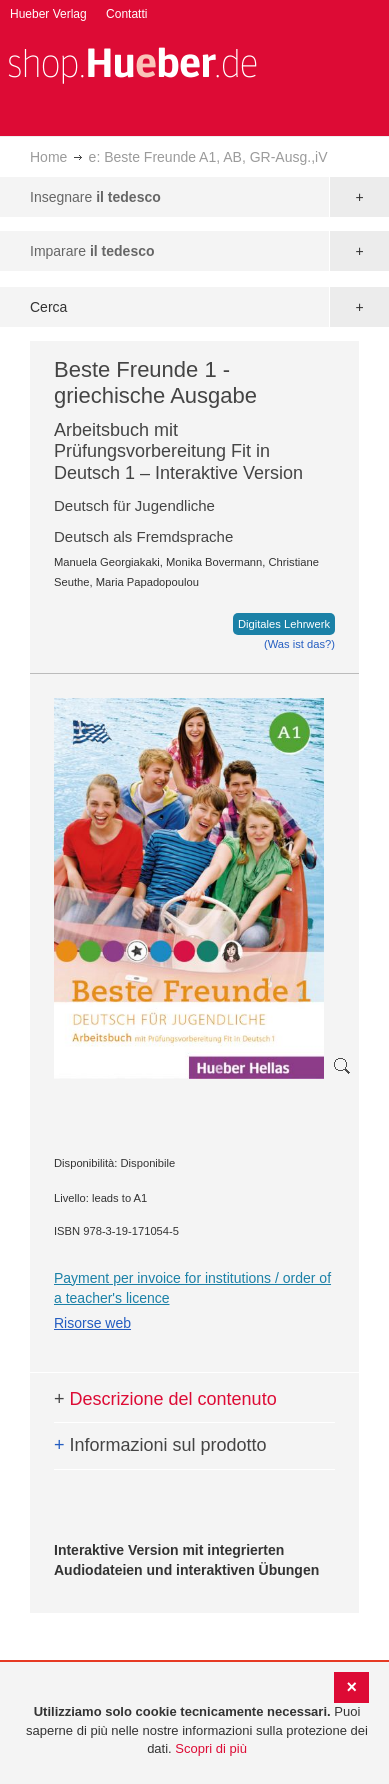 The image size is (389, 1784). I want to click on Informazioni sul prodotto, so click(160, 1445).